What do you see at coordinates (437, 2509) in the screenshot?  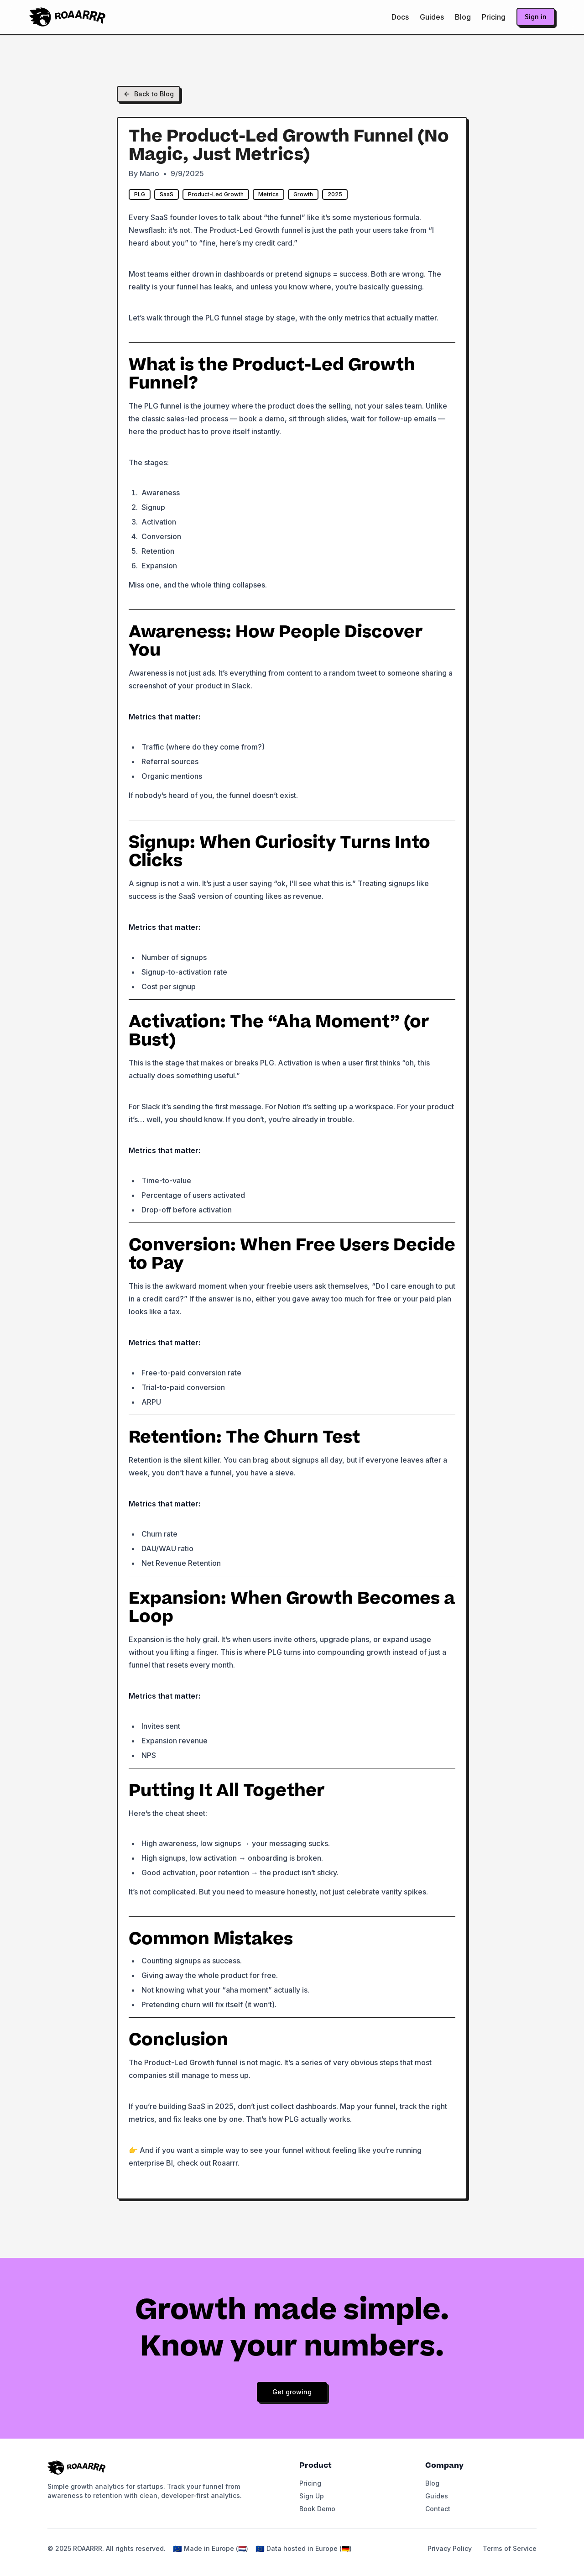 I see `Contact` at bounding box center [437, 2509].